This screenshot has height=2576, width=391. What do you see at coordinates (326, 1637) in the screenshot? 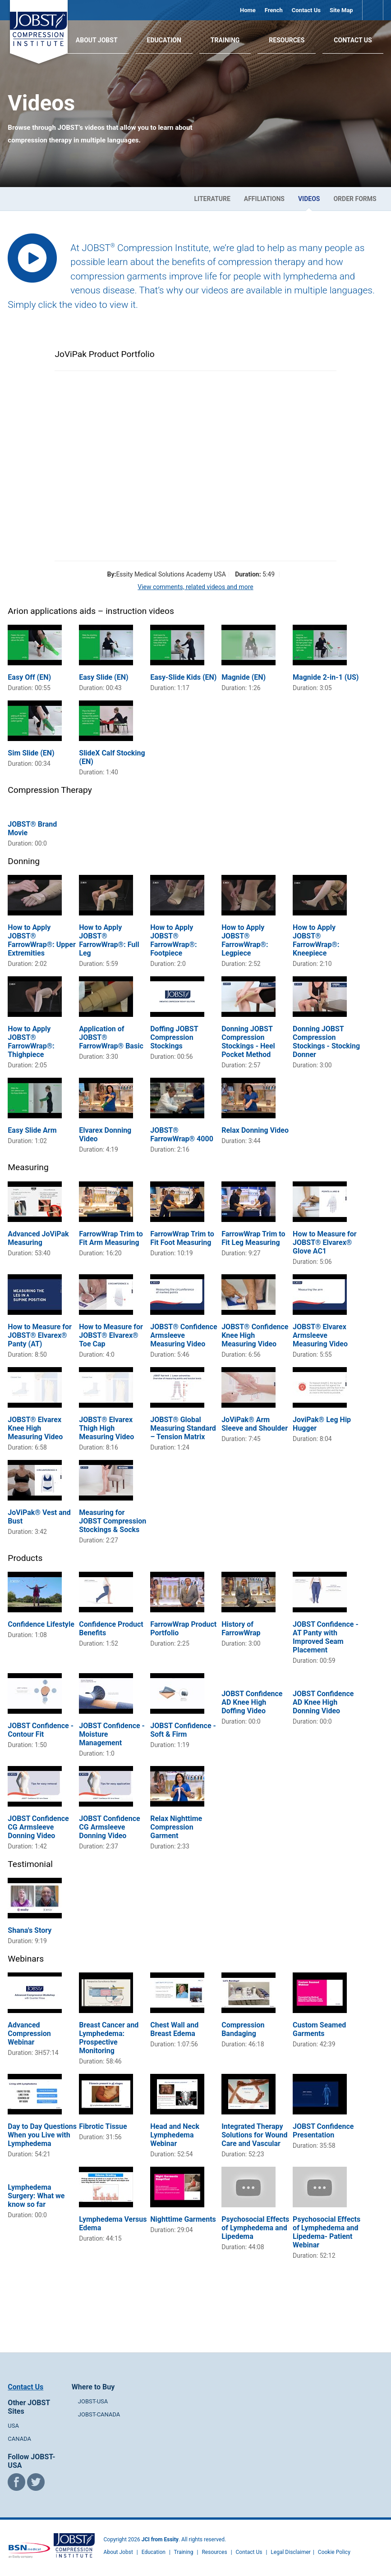
I see `JOBST Confidence - AT Panty with Improved Seam Placement` at bounding box center [326, 1637].